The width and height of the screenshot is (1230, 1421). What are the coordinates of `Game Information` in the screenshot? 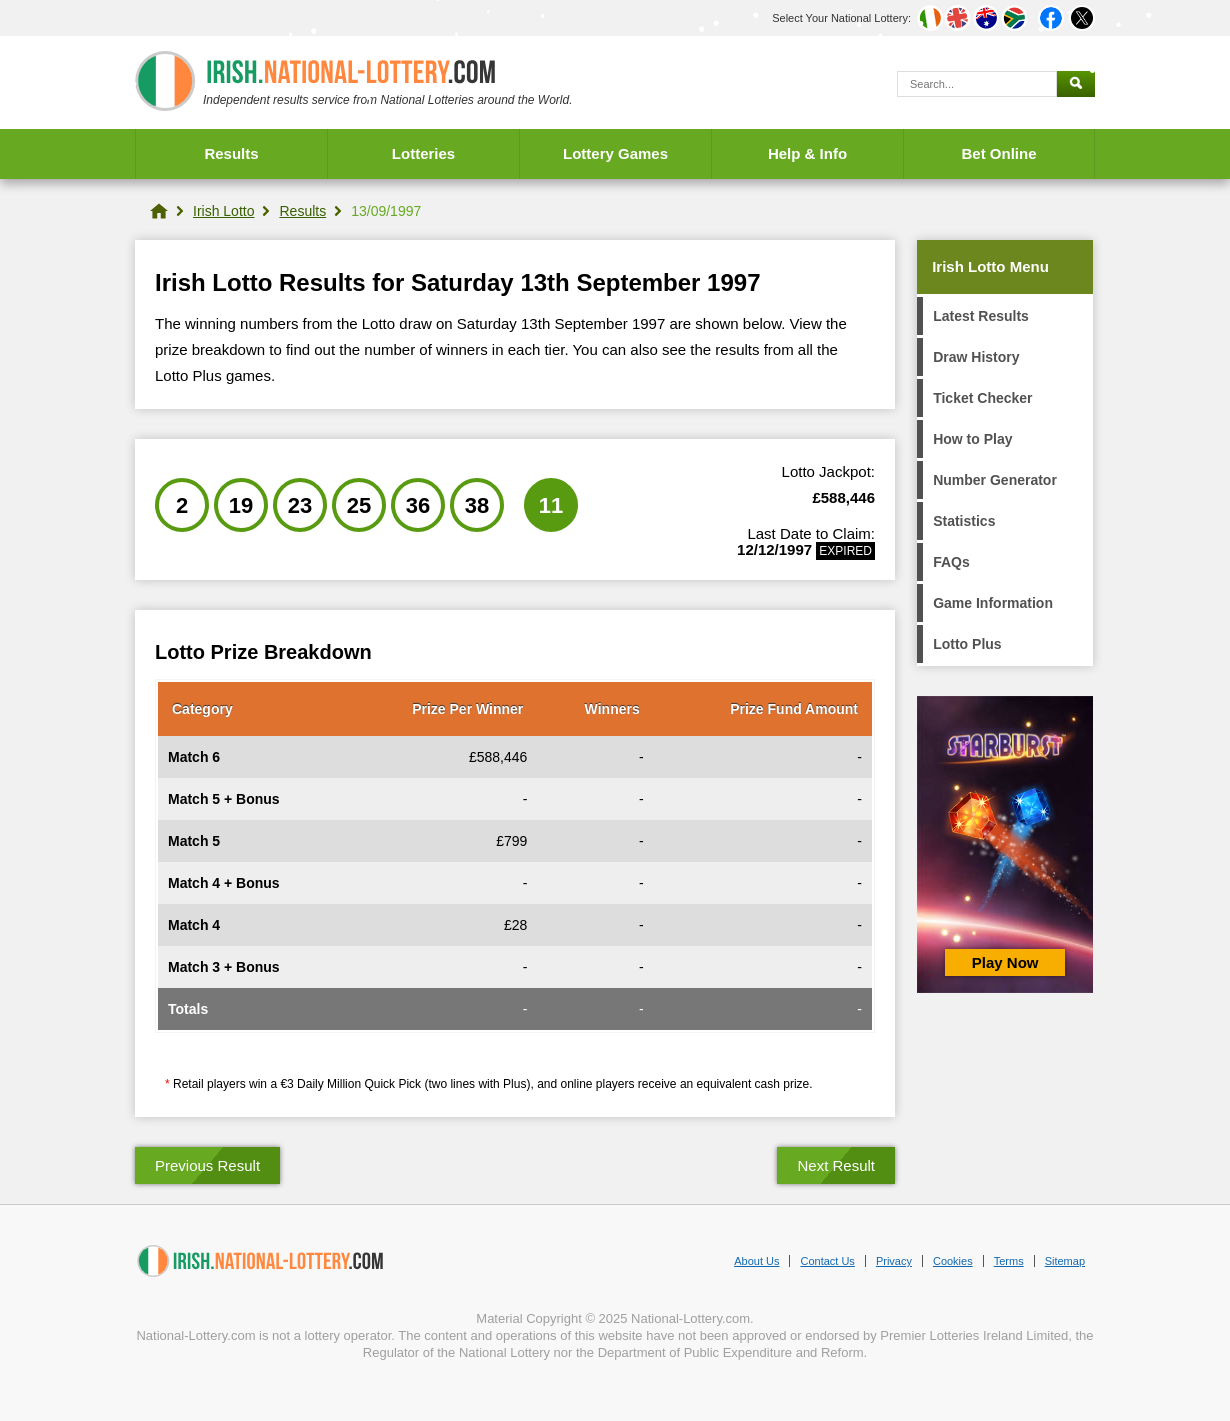 It's located at (993, 603).